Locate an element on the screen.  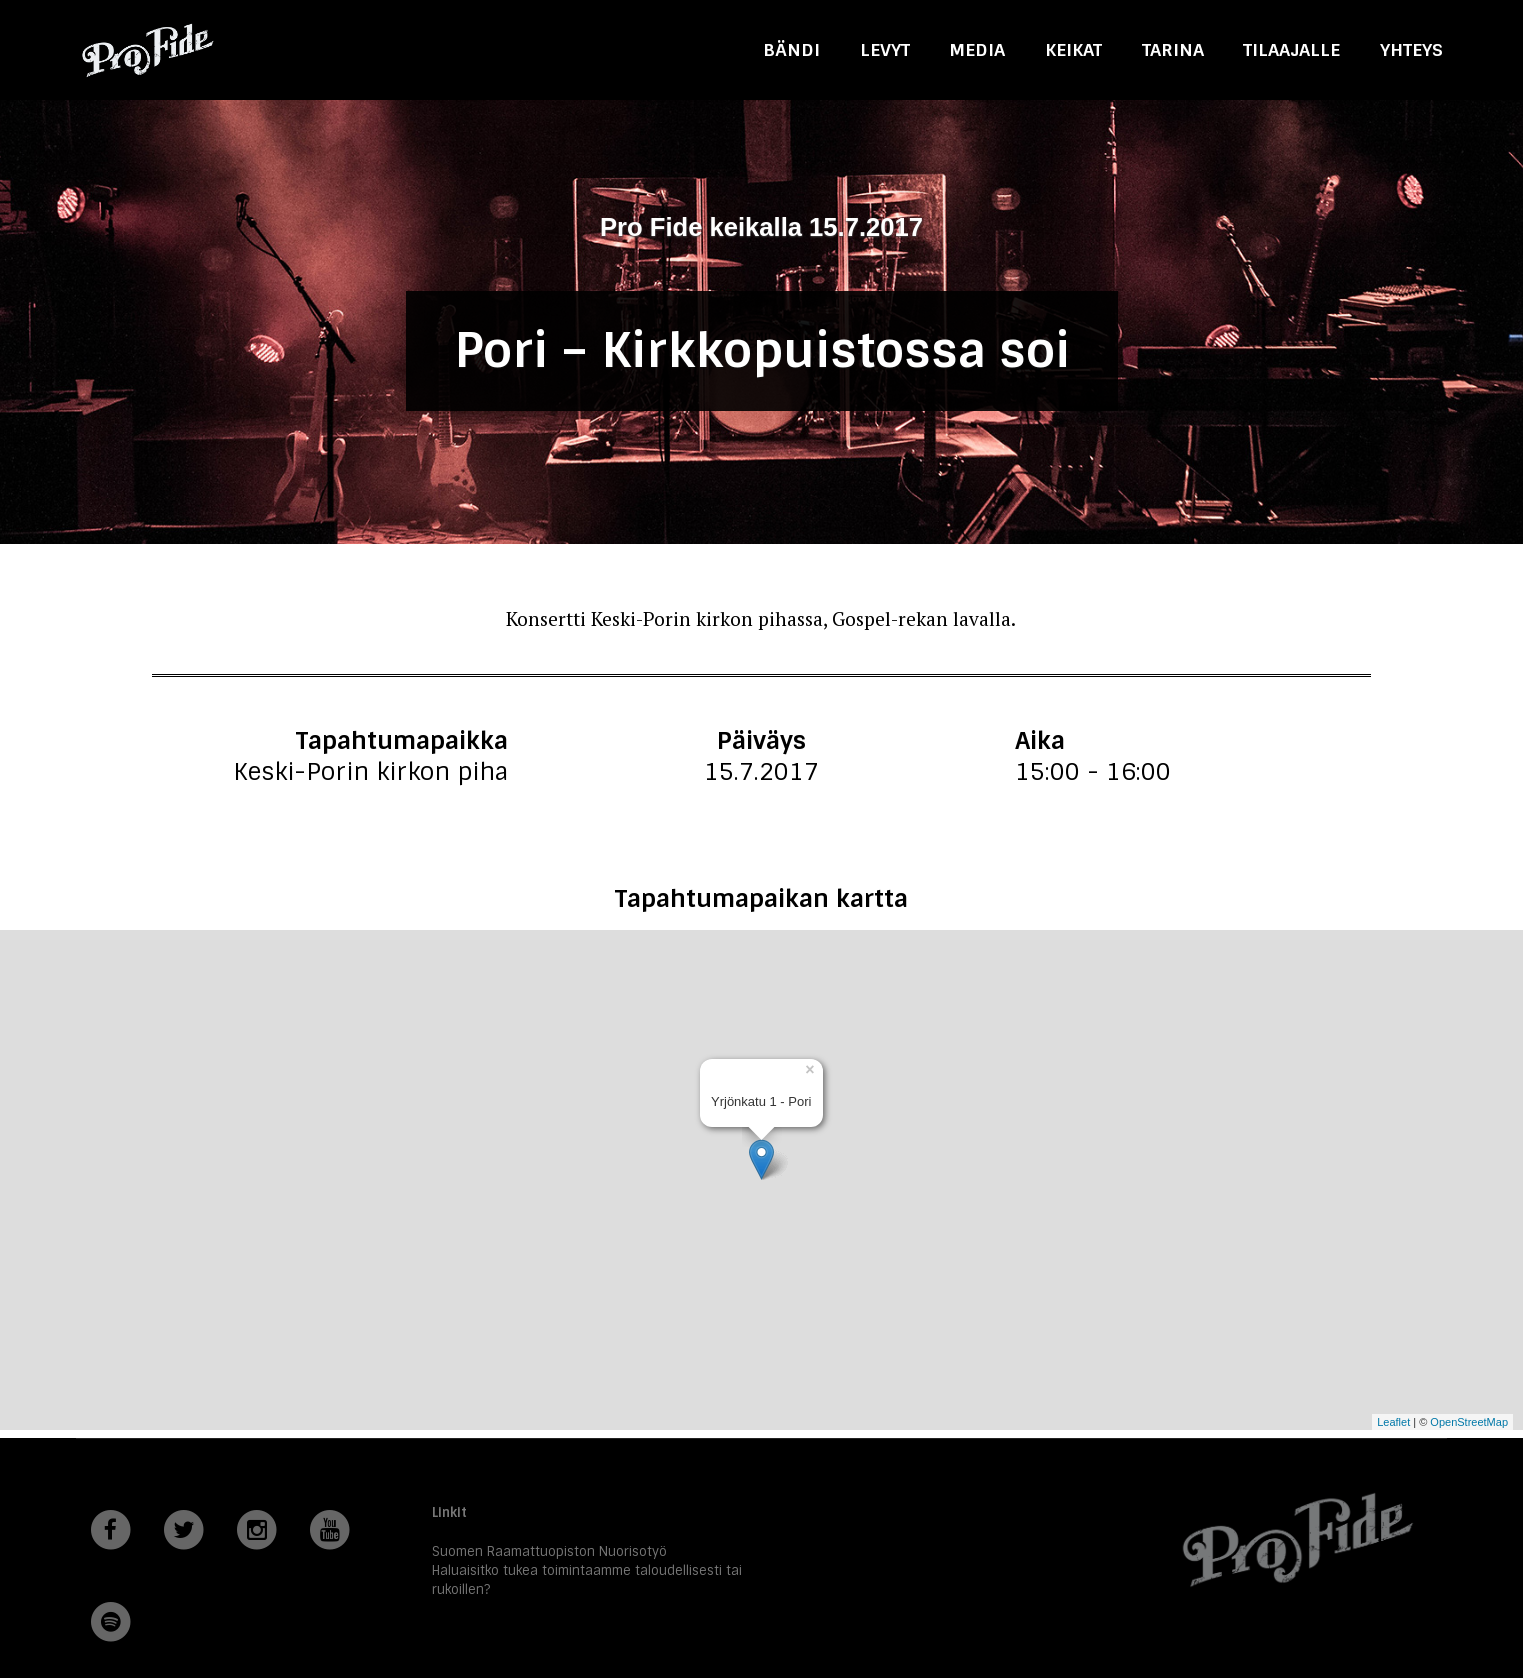
Bändi is located at coordinates (791, 49).